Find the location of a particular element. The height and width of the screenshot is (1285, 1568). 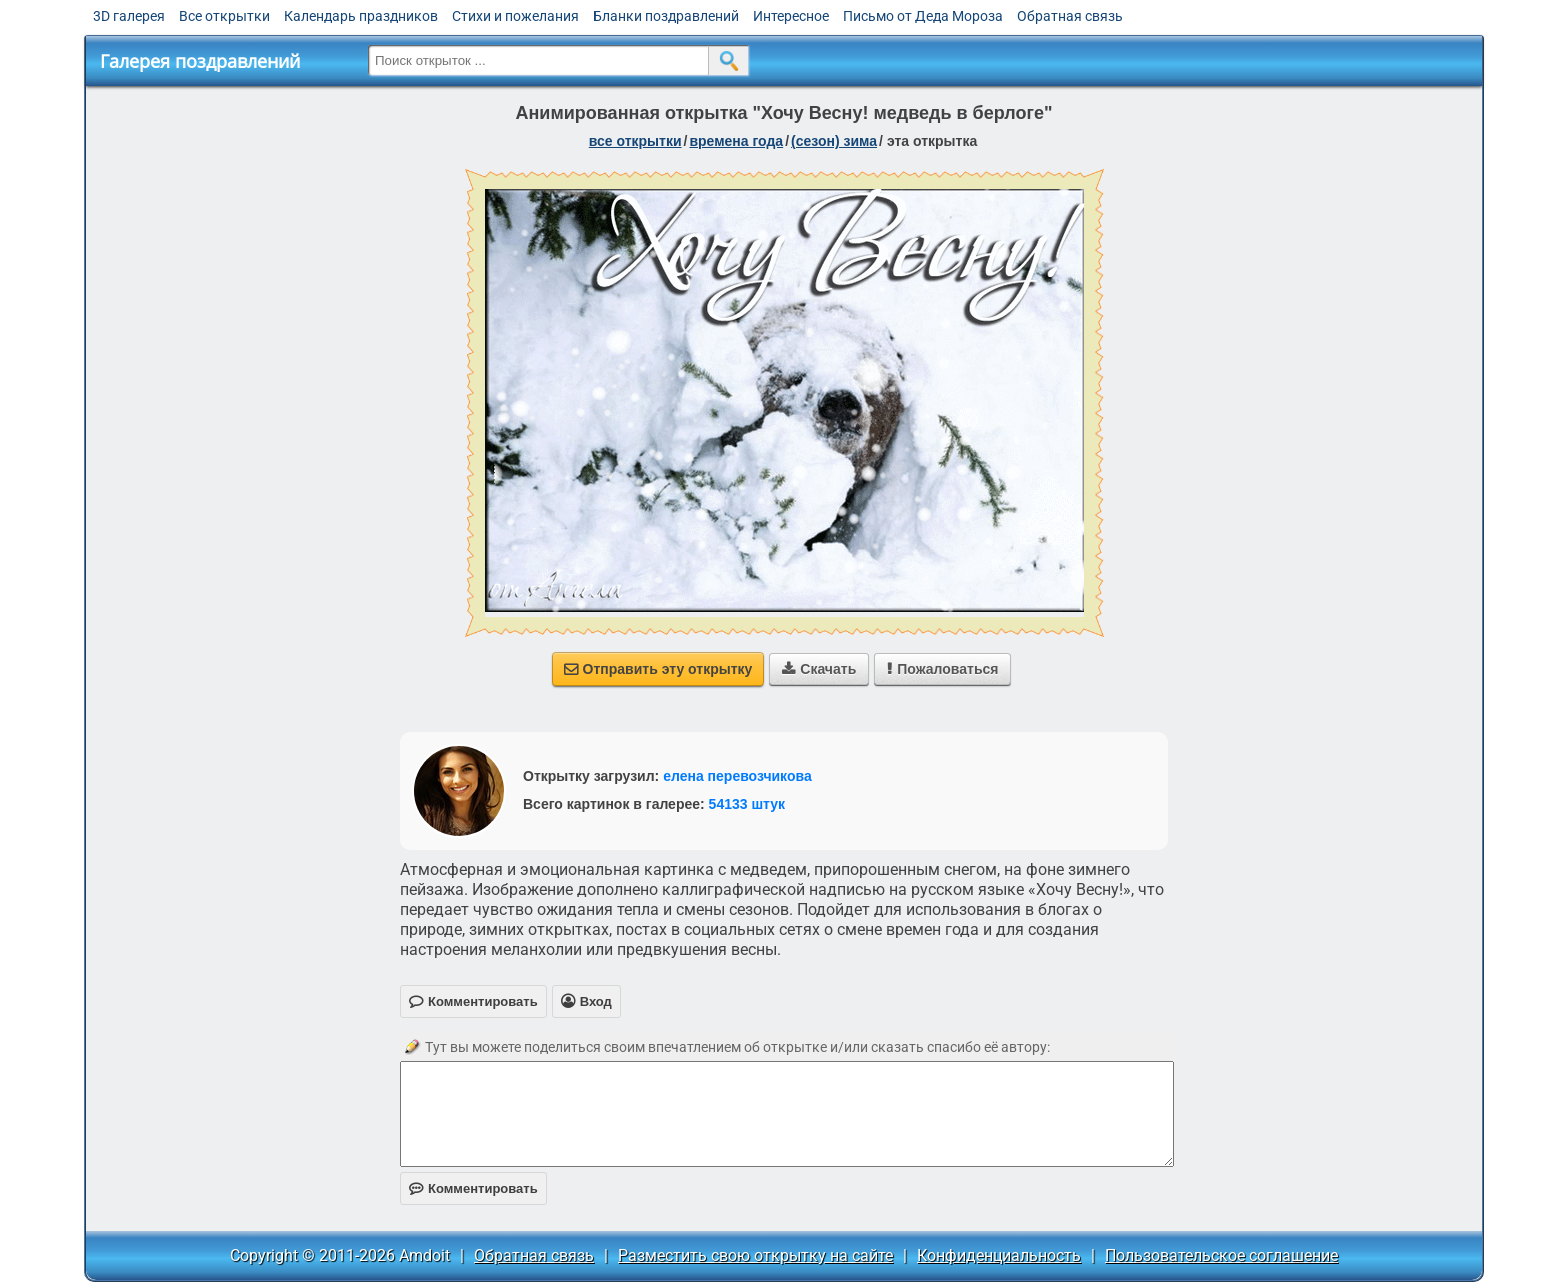

3D галерея is located at coordinates (129, 16).